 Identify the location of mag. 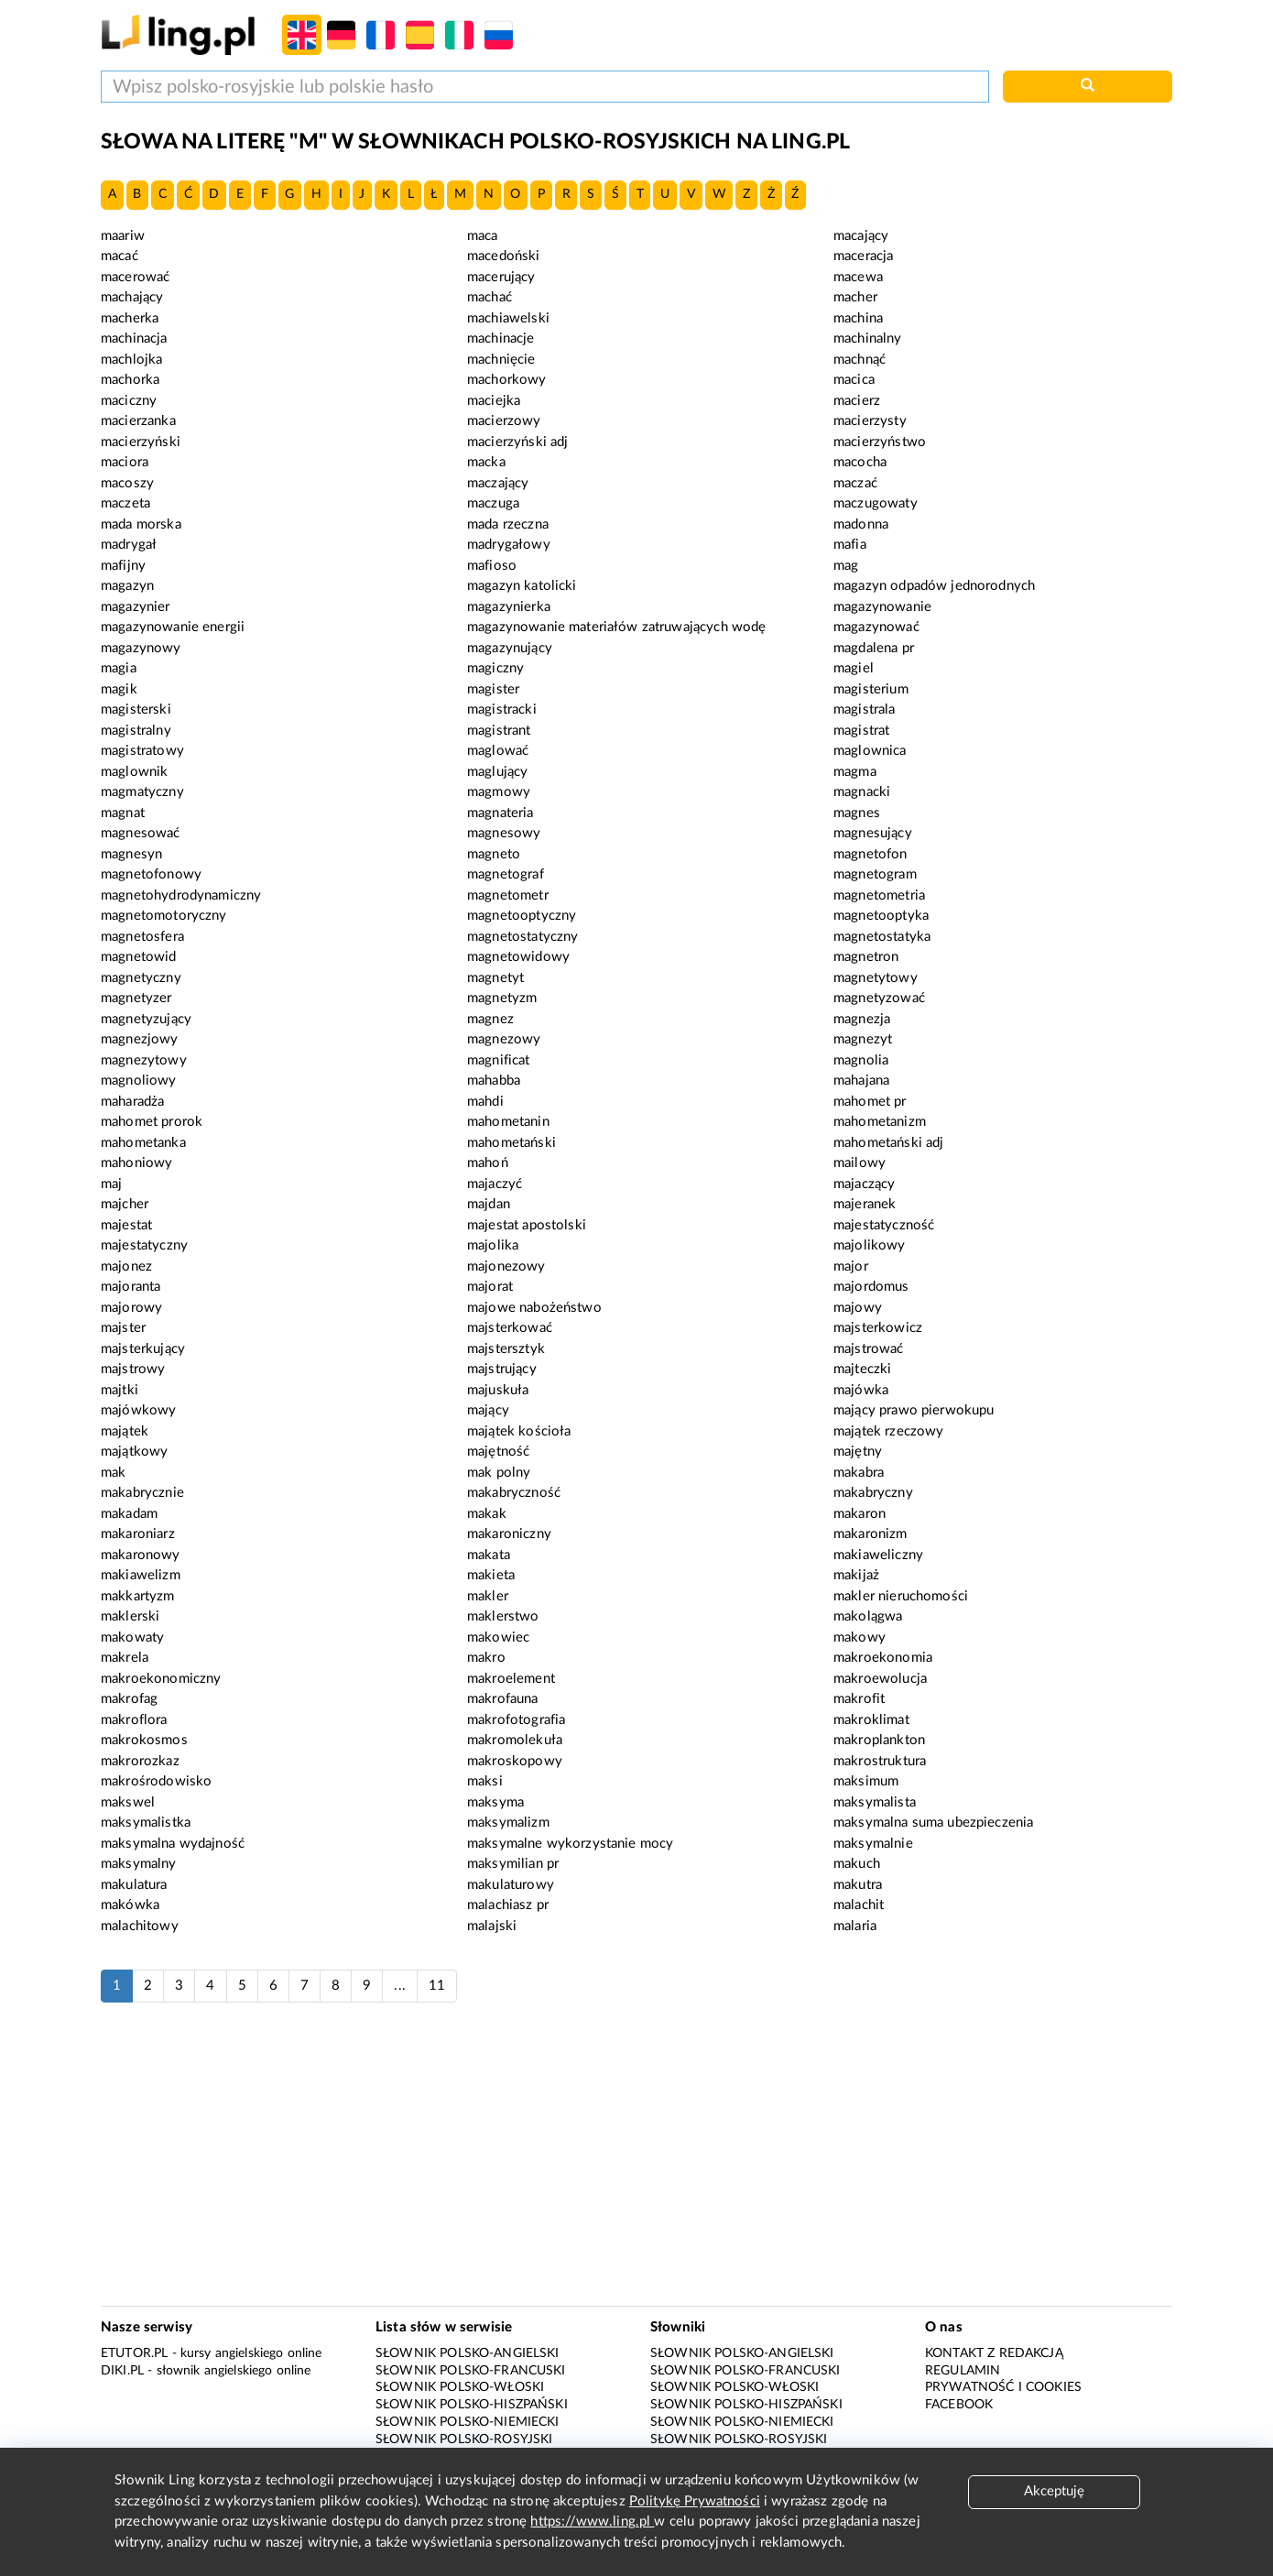
(845, 566).